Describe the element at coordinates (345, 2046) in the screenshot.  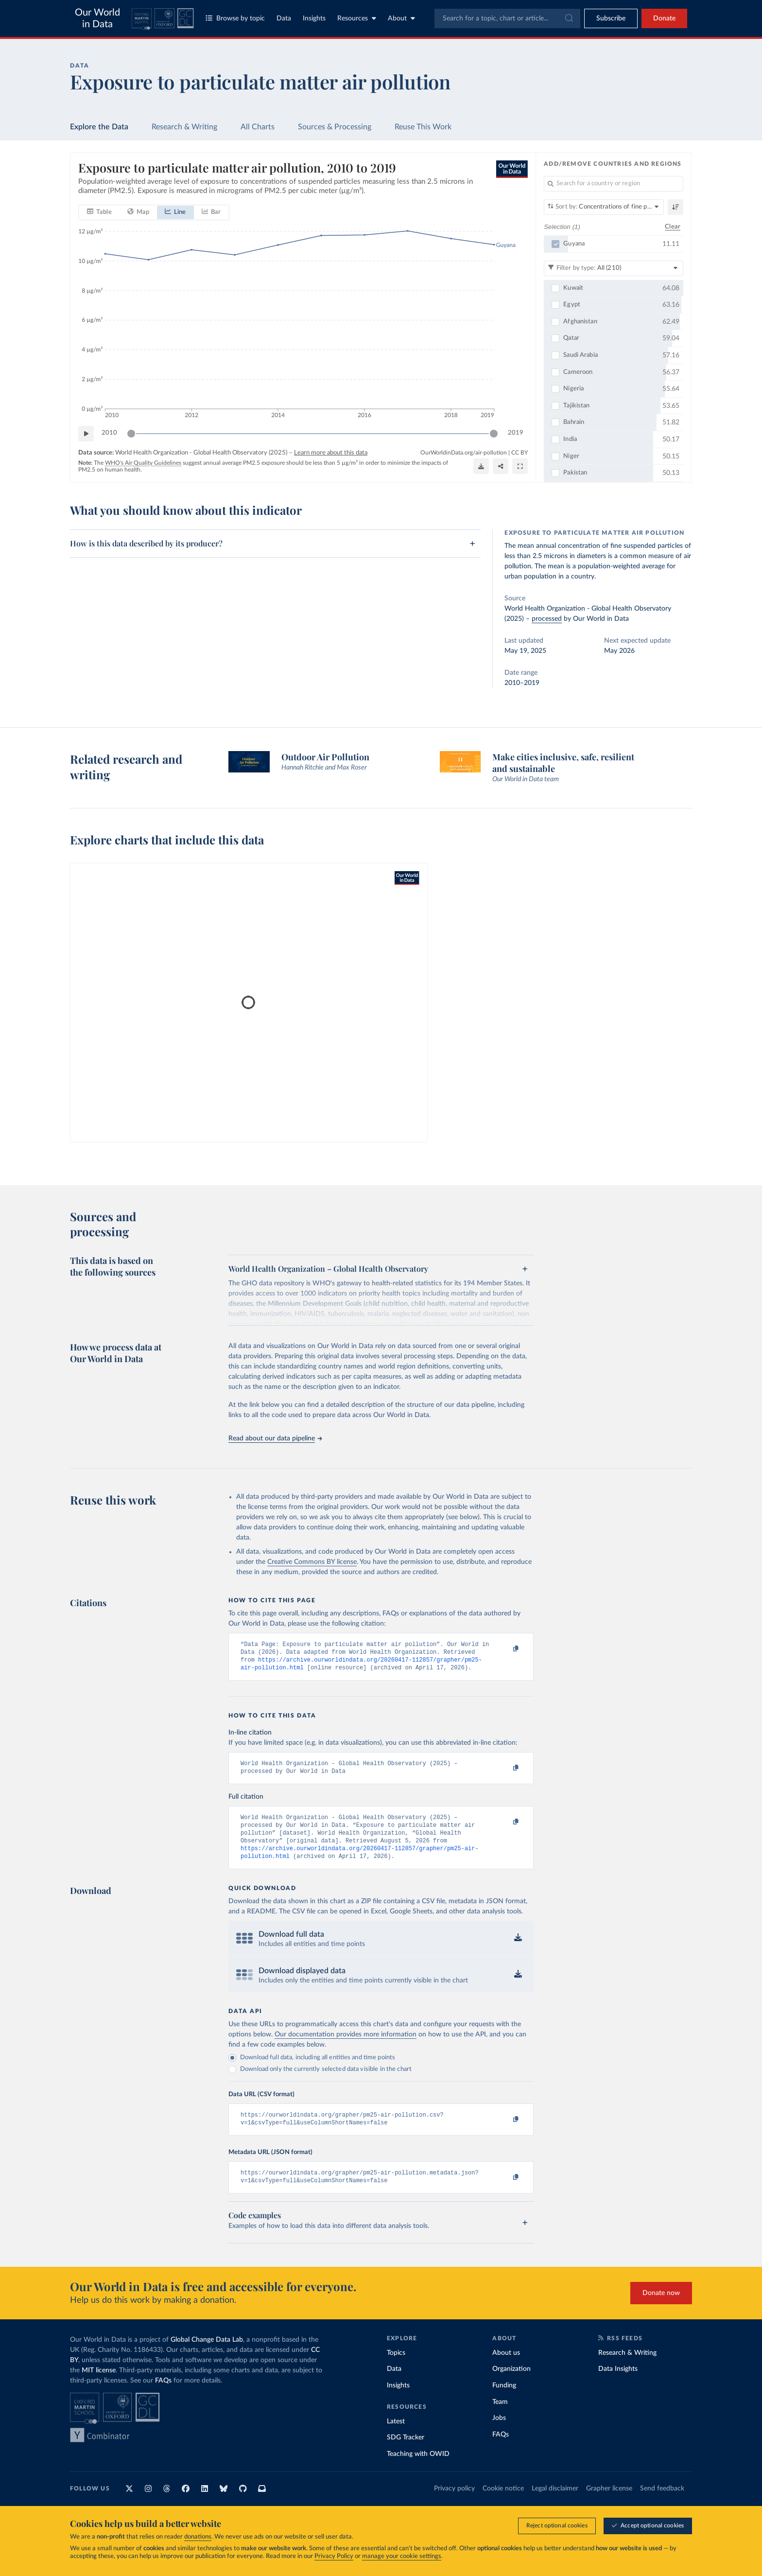
I see `Our documentation provides more information` at that location.